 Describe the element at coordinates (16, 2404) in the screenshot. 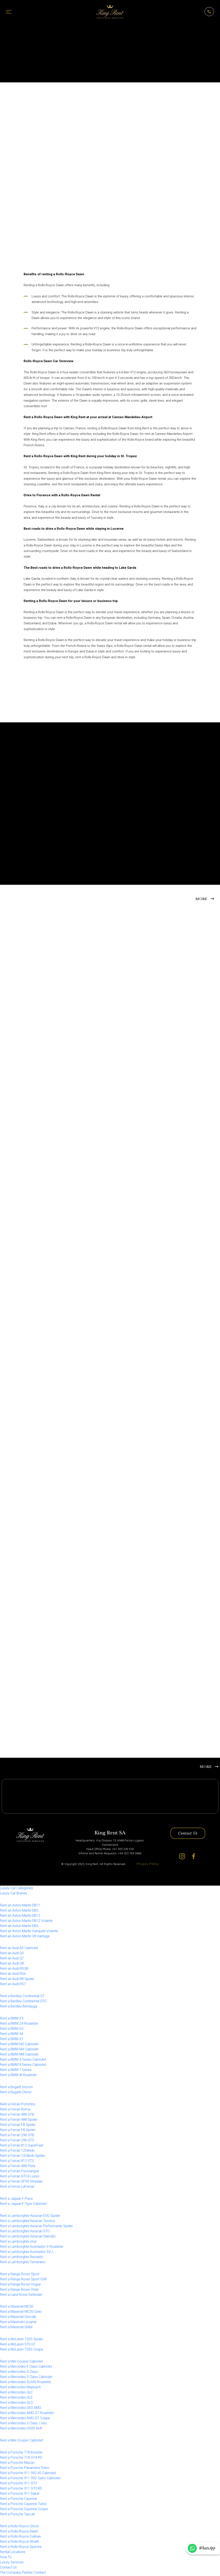

I see `Rent a Mercedes GLS` at that location.